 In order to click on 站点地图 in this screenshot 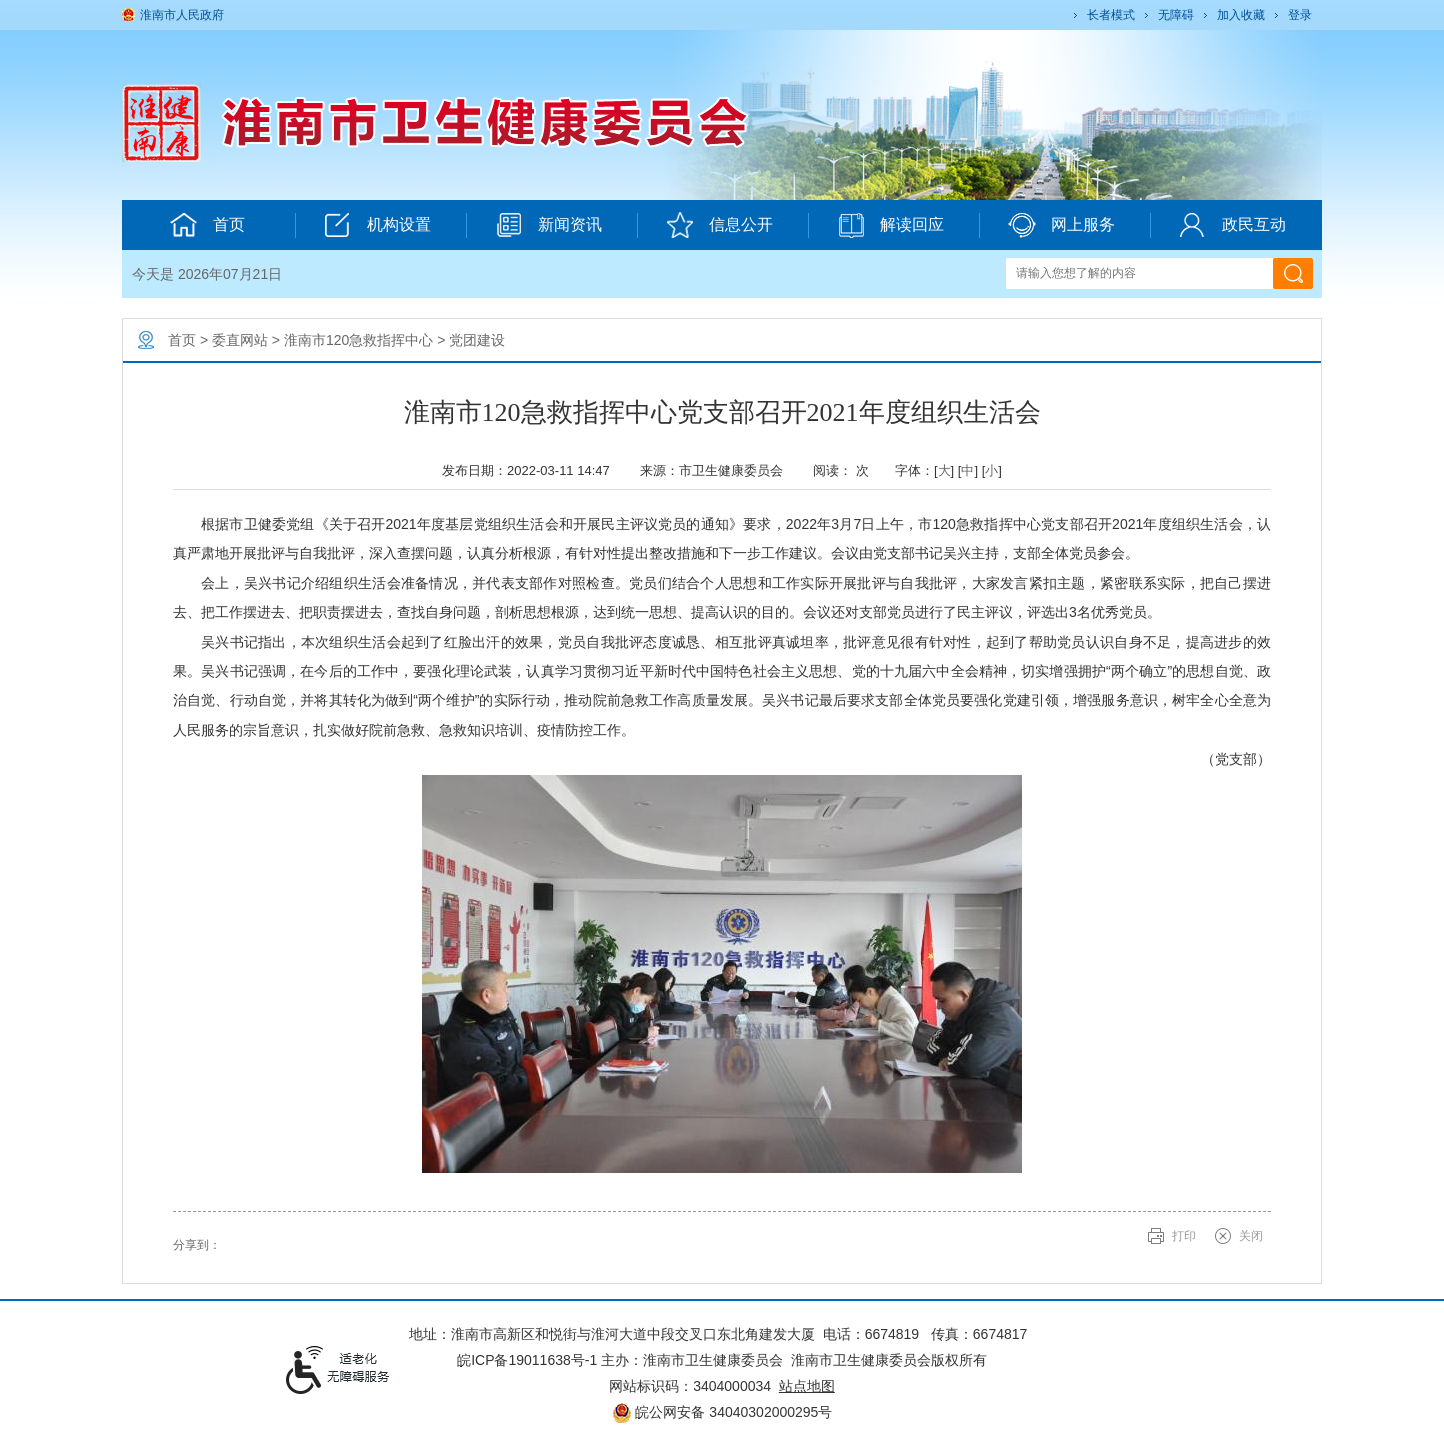, I will do `click(807, 1386)`.